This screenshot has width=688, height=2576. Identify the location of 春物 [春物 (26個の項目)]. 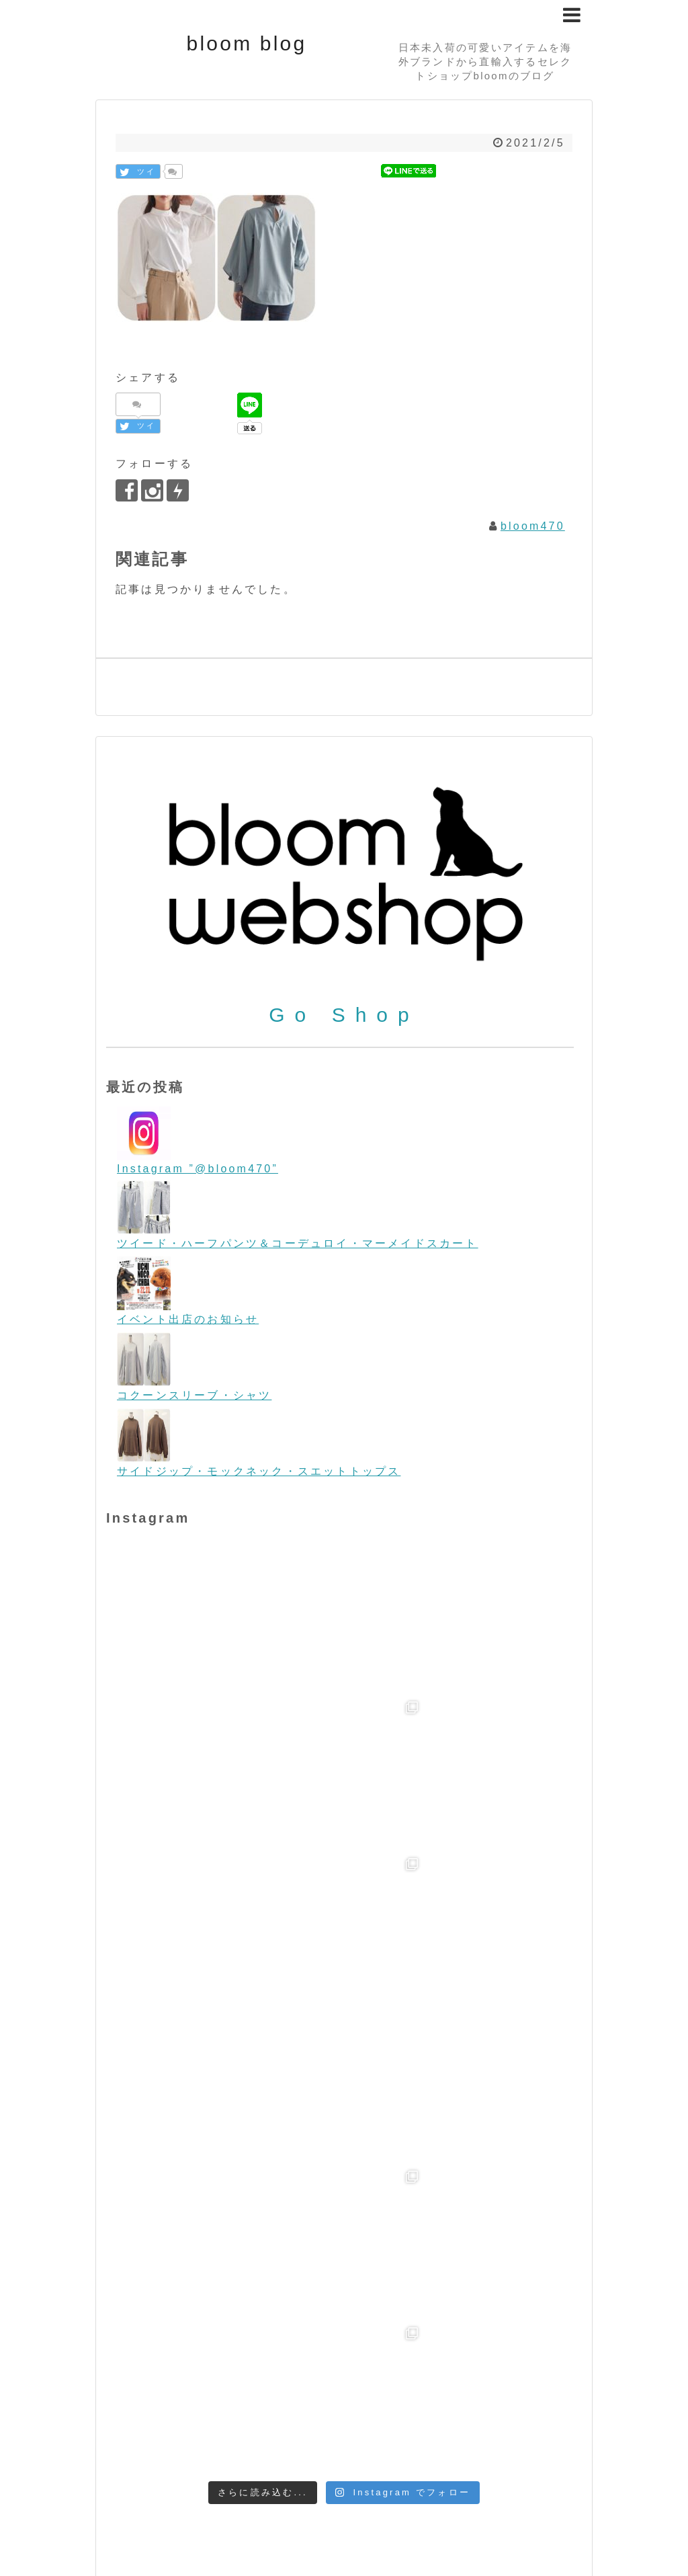
(554, 2445).